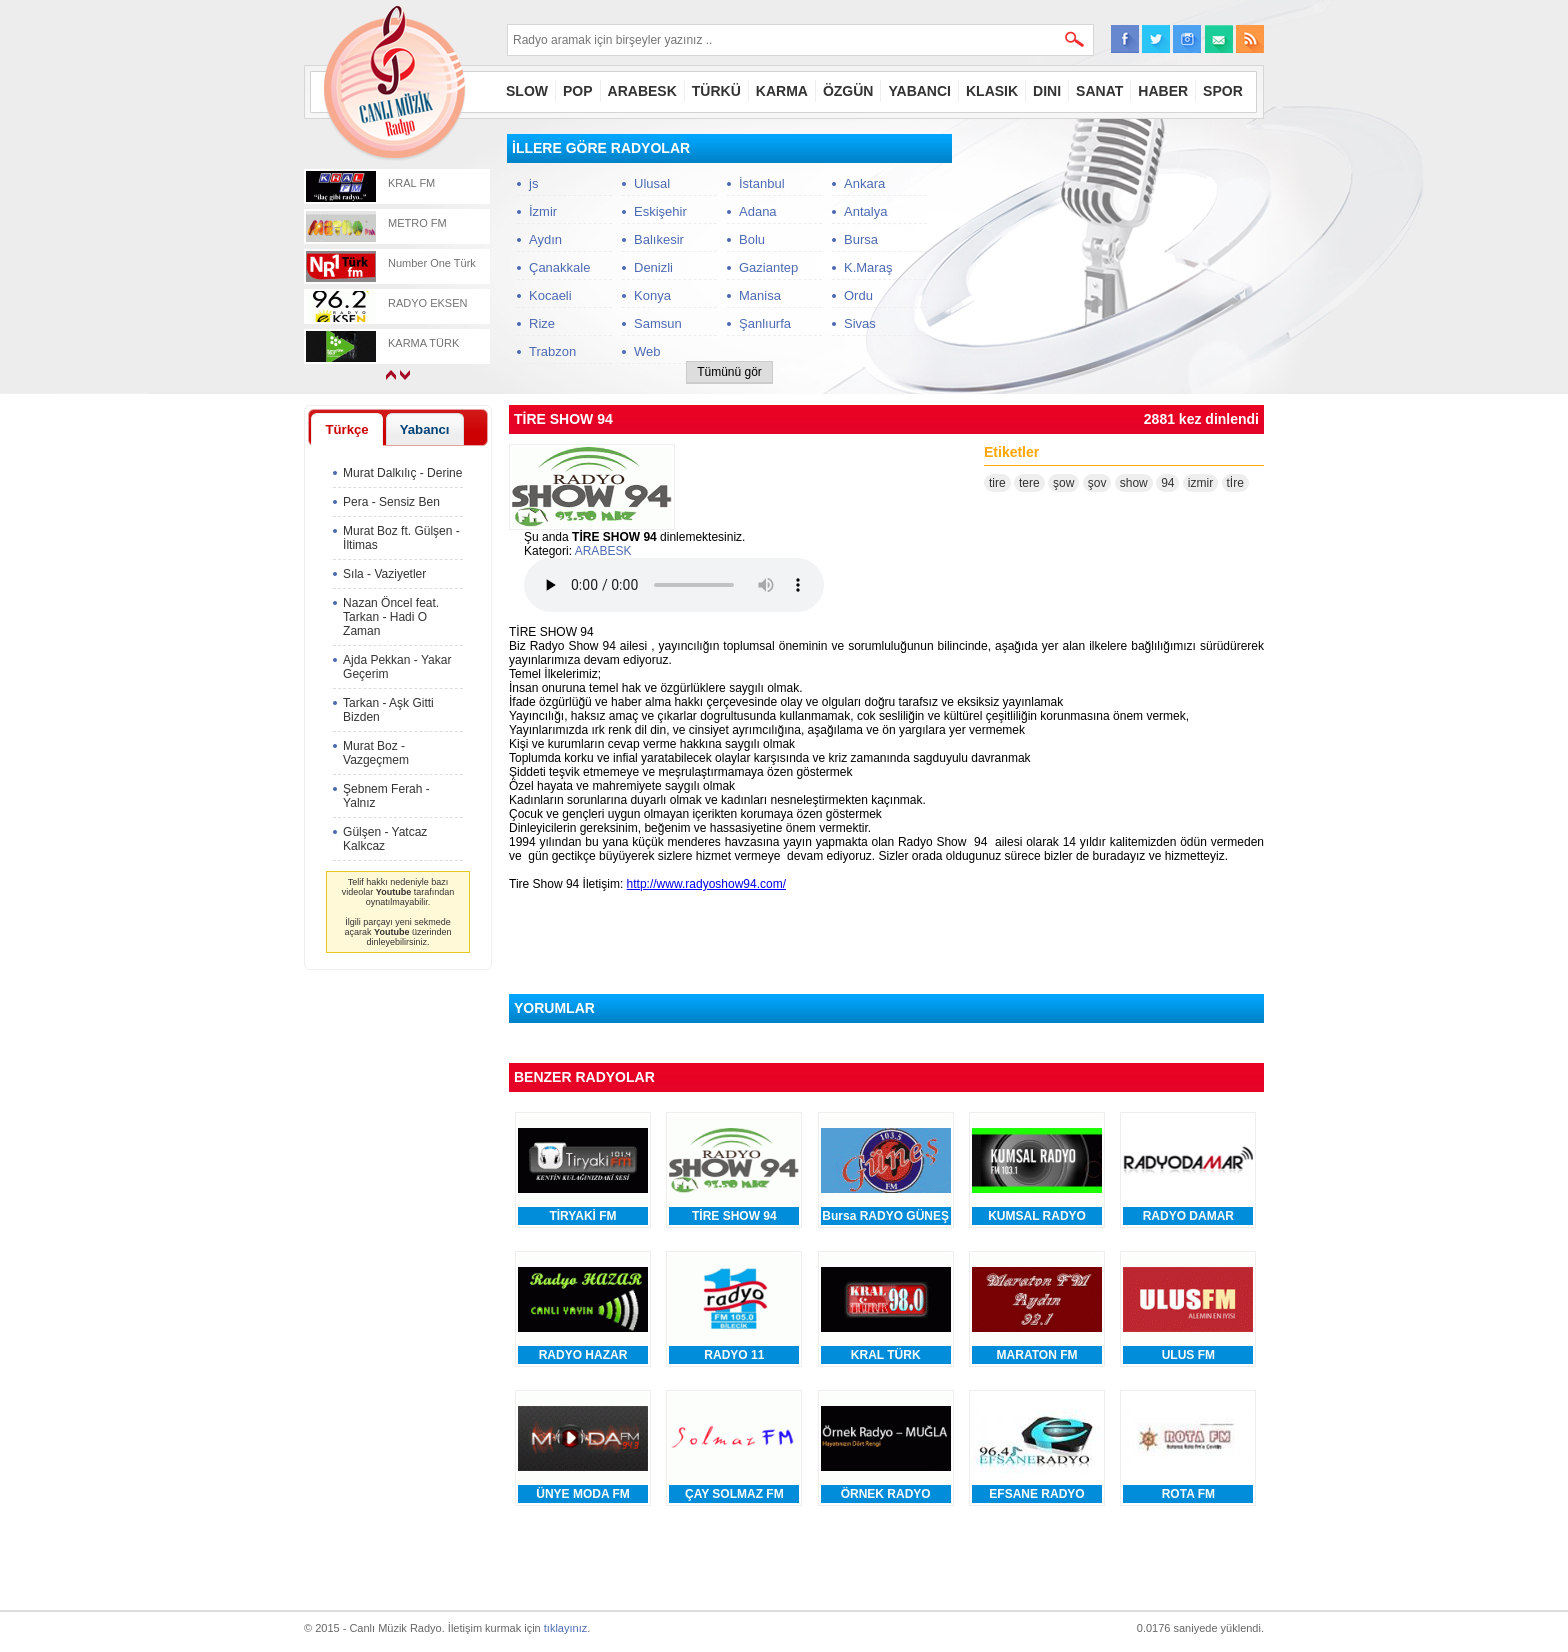 The image size is (1568, 1652). What do you see at coordinates (1223, 91) in the screenshot?
I see `SPOR` at bounding box center [1223, 91].